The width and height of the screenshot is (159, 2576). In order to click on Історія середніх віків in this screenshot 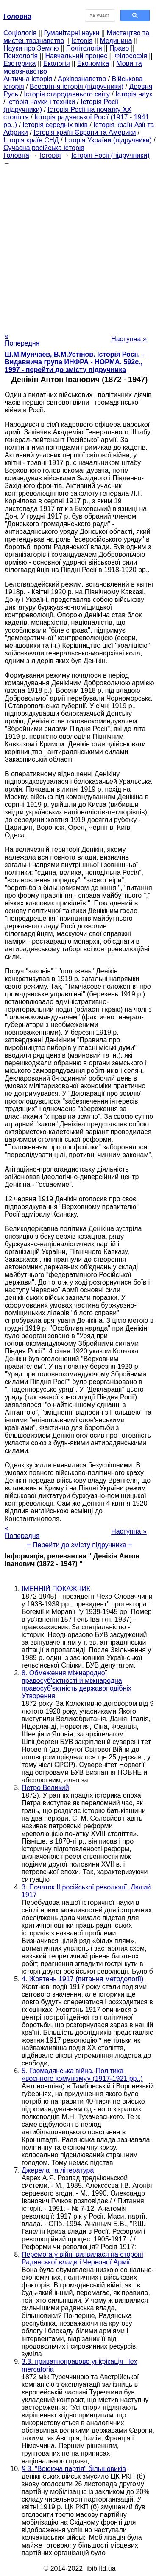, I will do `click(55, 124)`.